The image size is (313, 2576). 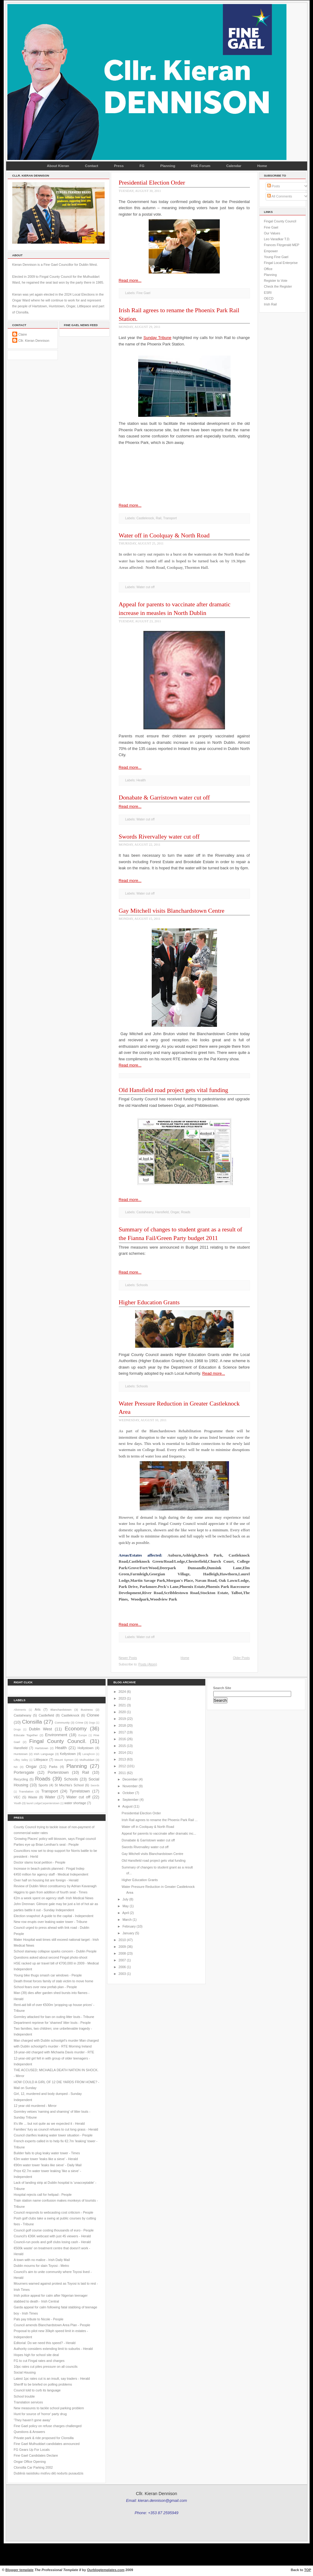 I want to click on 2014, so click(x=122, y=1752).